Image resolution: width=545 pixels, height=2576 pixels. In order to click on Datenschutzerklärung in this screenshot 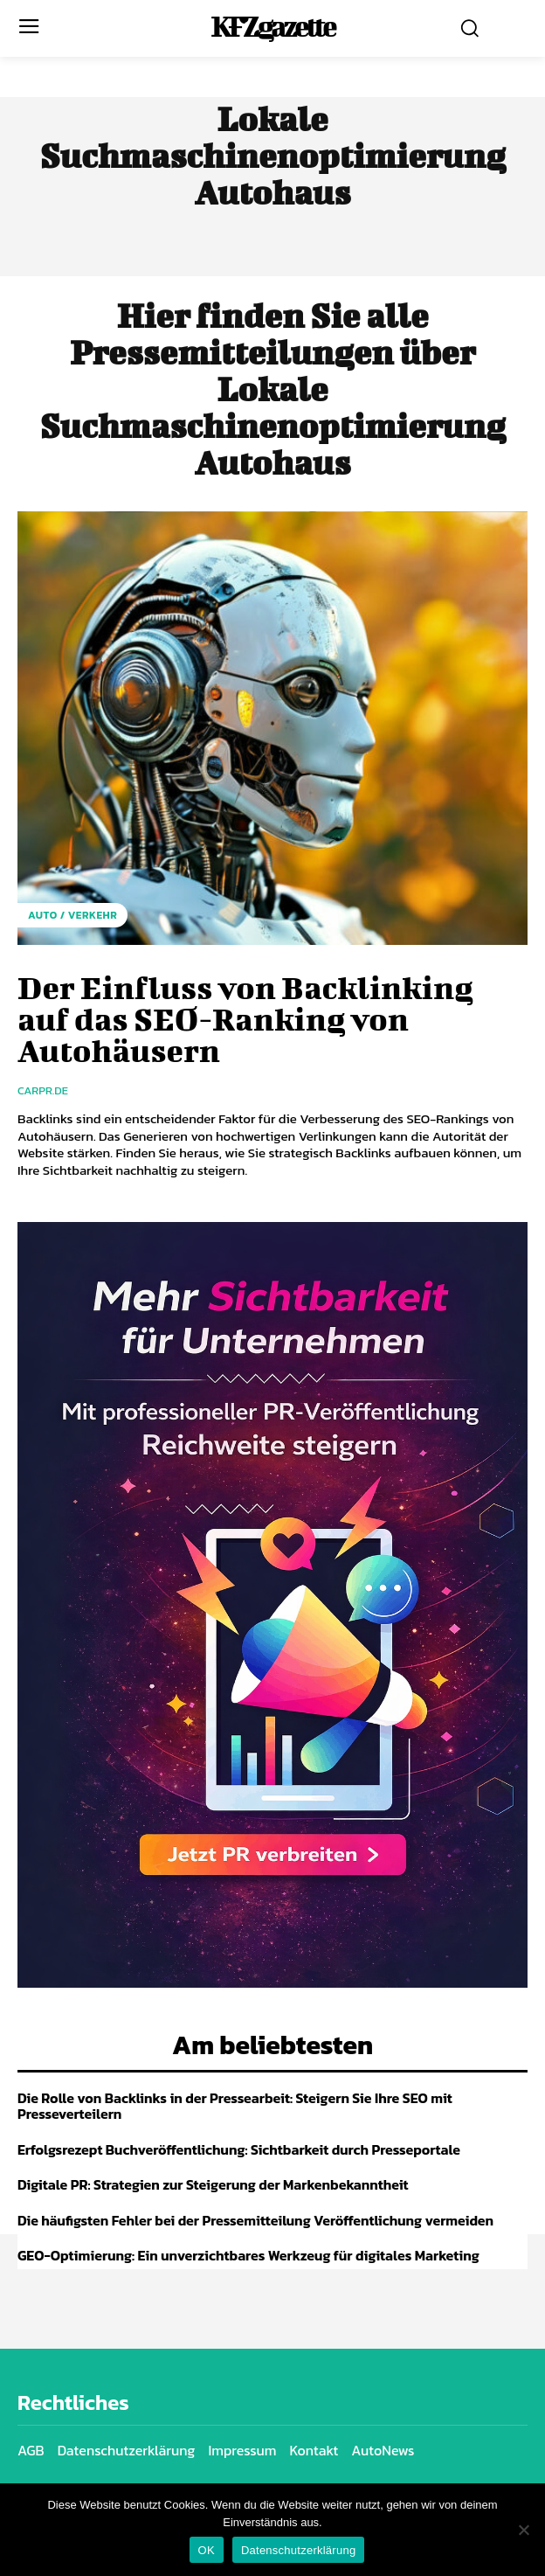, I will do `click(298, 2550)`.